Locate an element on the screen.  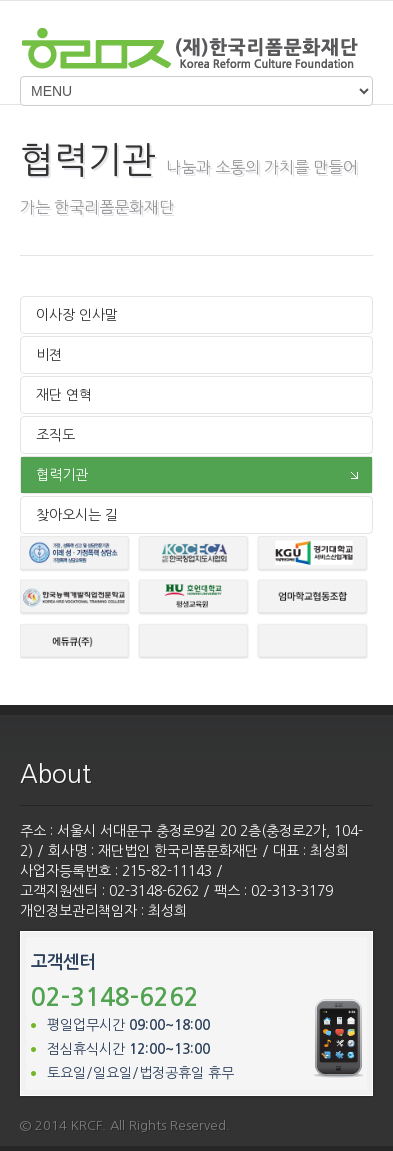
조직도 is located at coordinates (55, 435).